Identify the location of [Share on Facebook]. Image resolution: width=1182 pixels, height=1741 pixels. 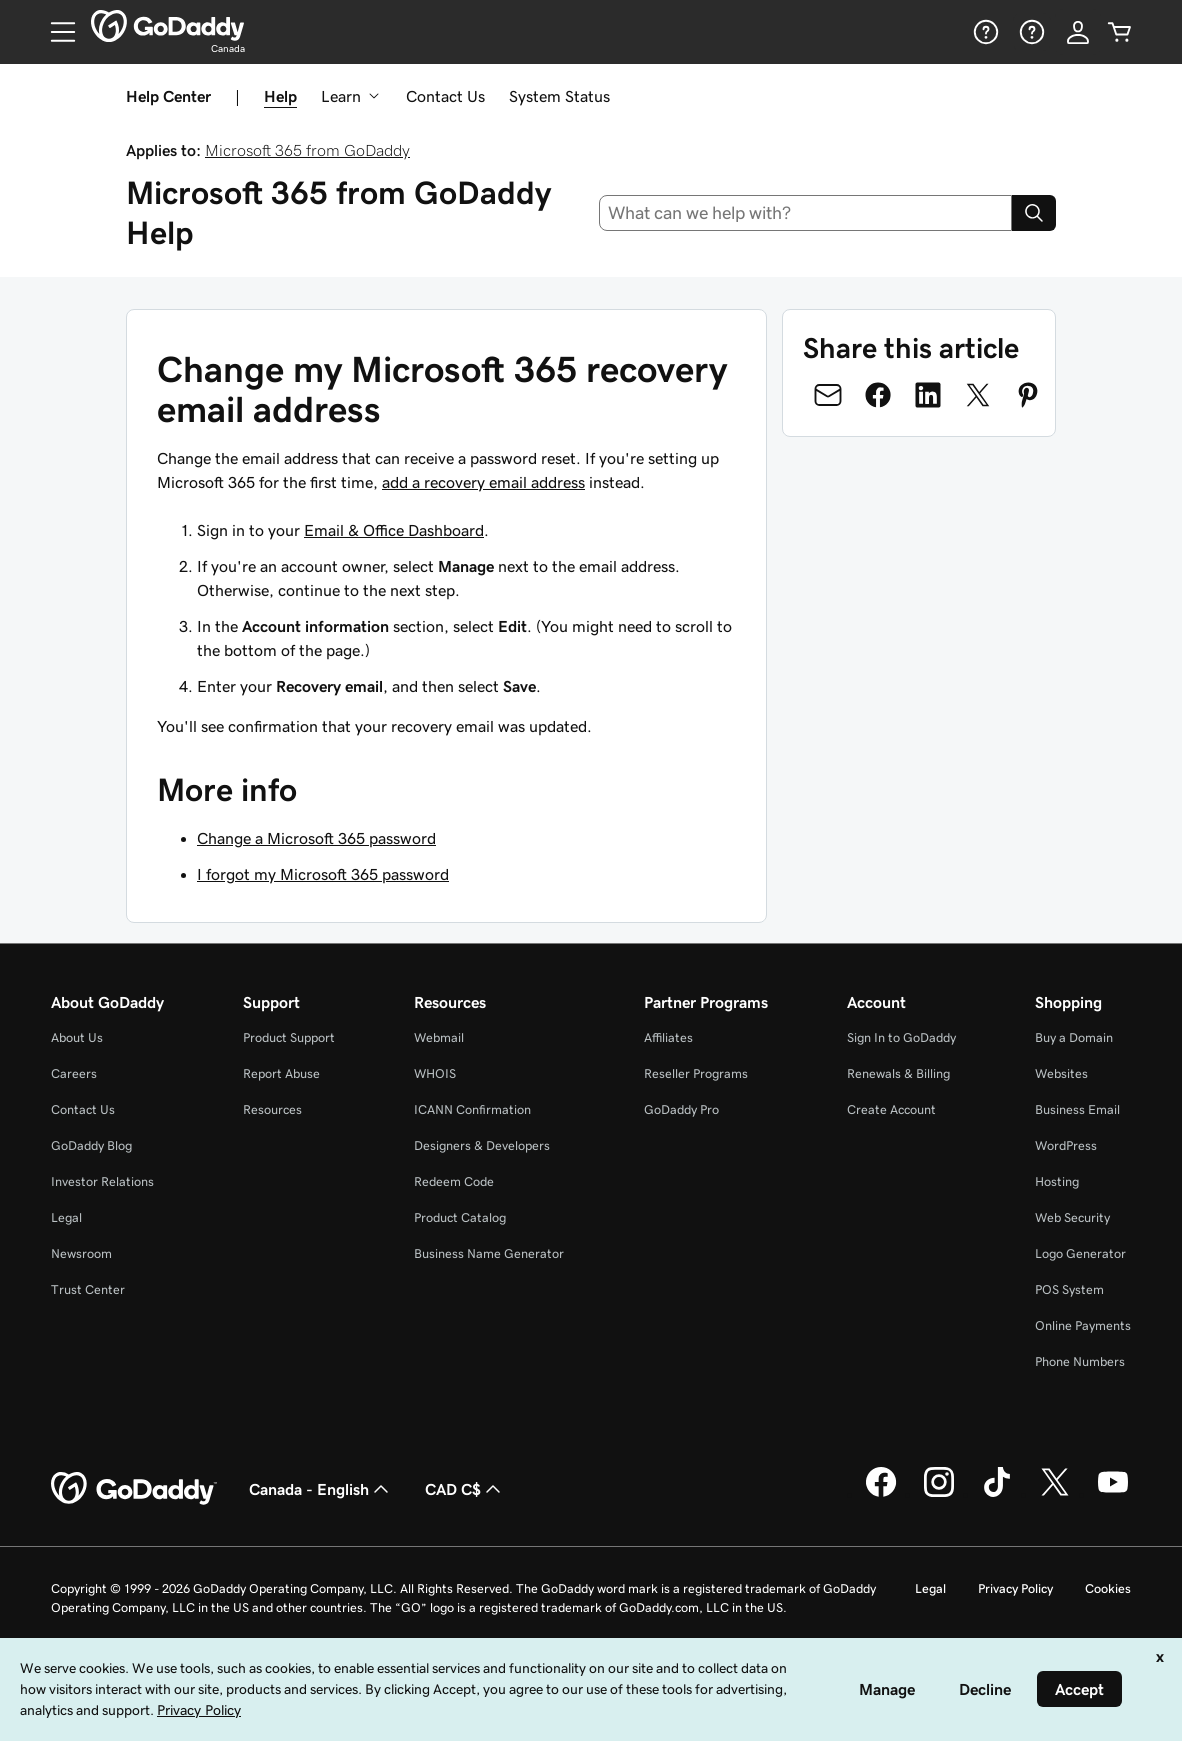
(878, 395).